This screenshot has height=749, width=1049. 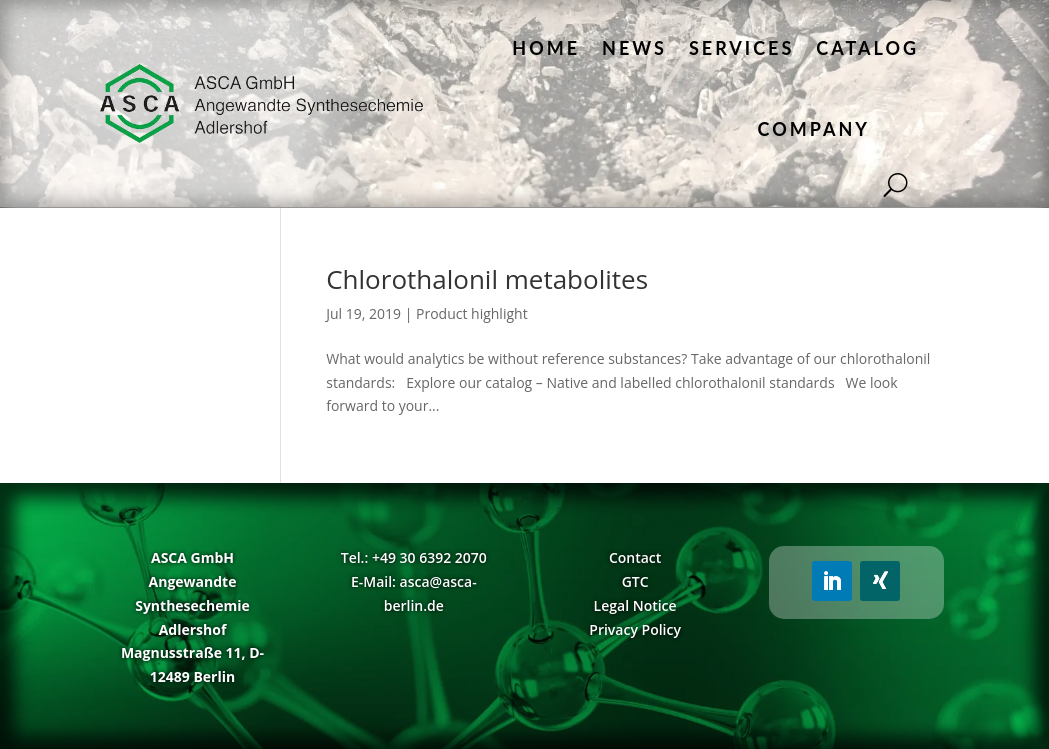 I want to click on Legal Notice, so click(x=635, y=605).